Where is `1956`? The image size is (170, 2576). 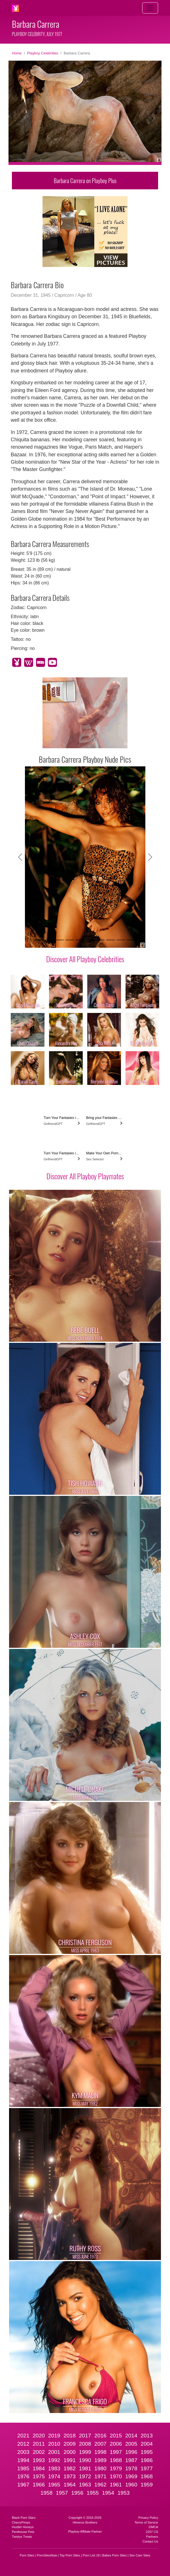 1956 is located at coordinates (77, 2493).